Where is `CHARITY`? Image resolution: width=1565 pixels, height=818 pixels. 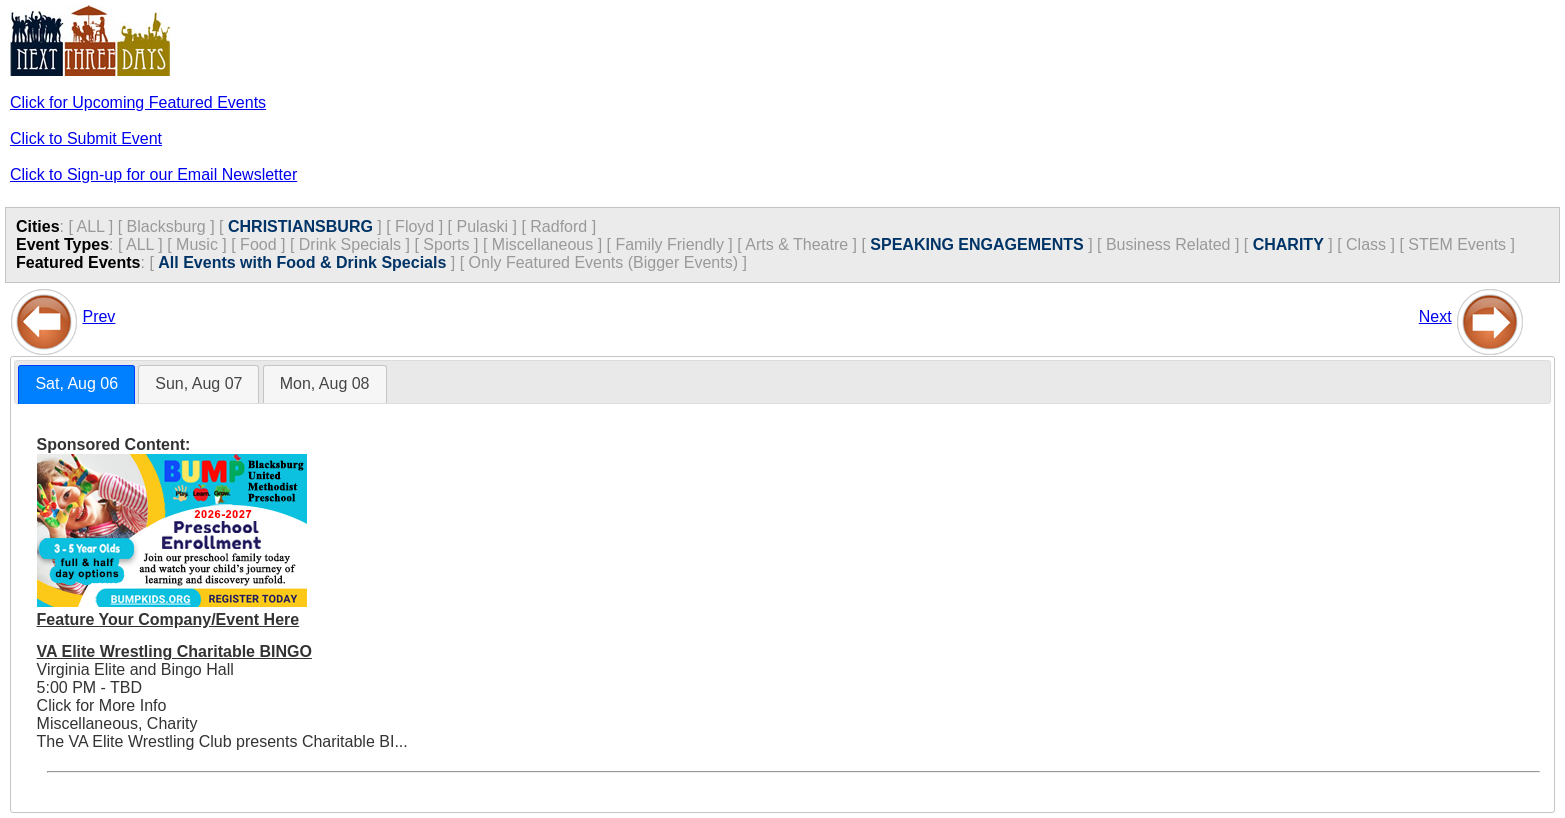
CHARITY is located at coordinates (1288, 244).